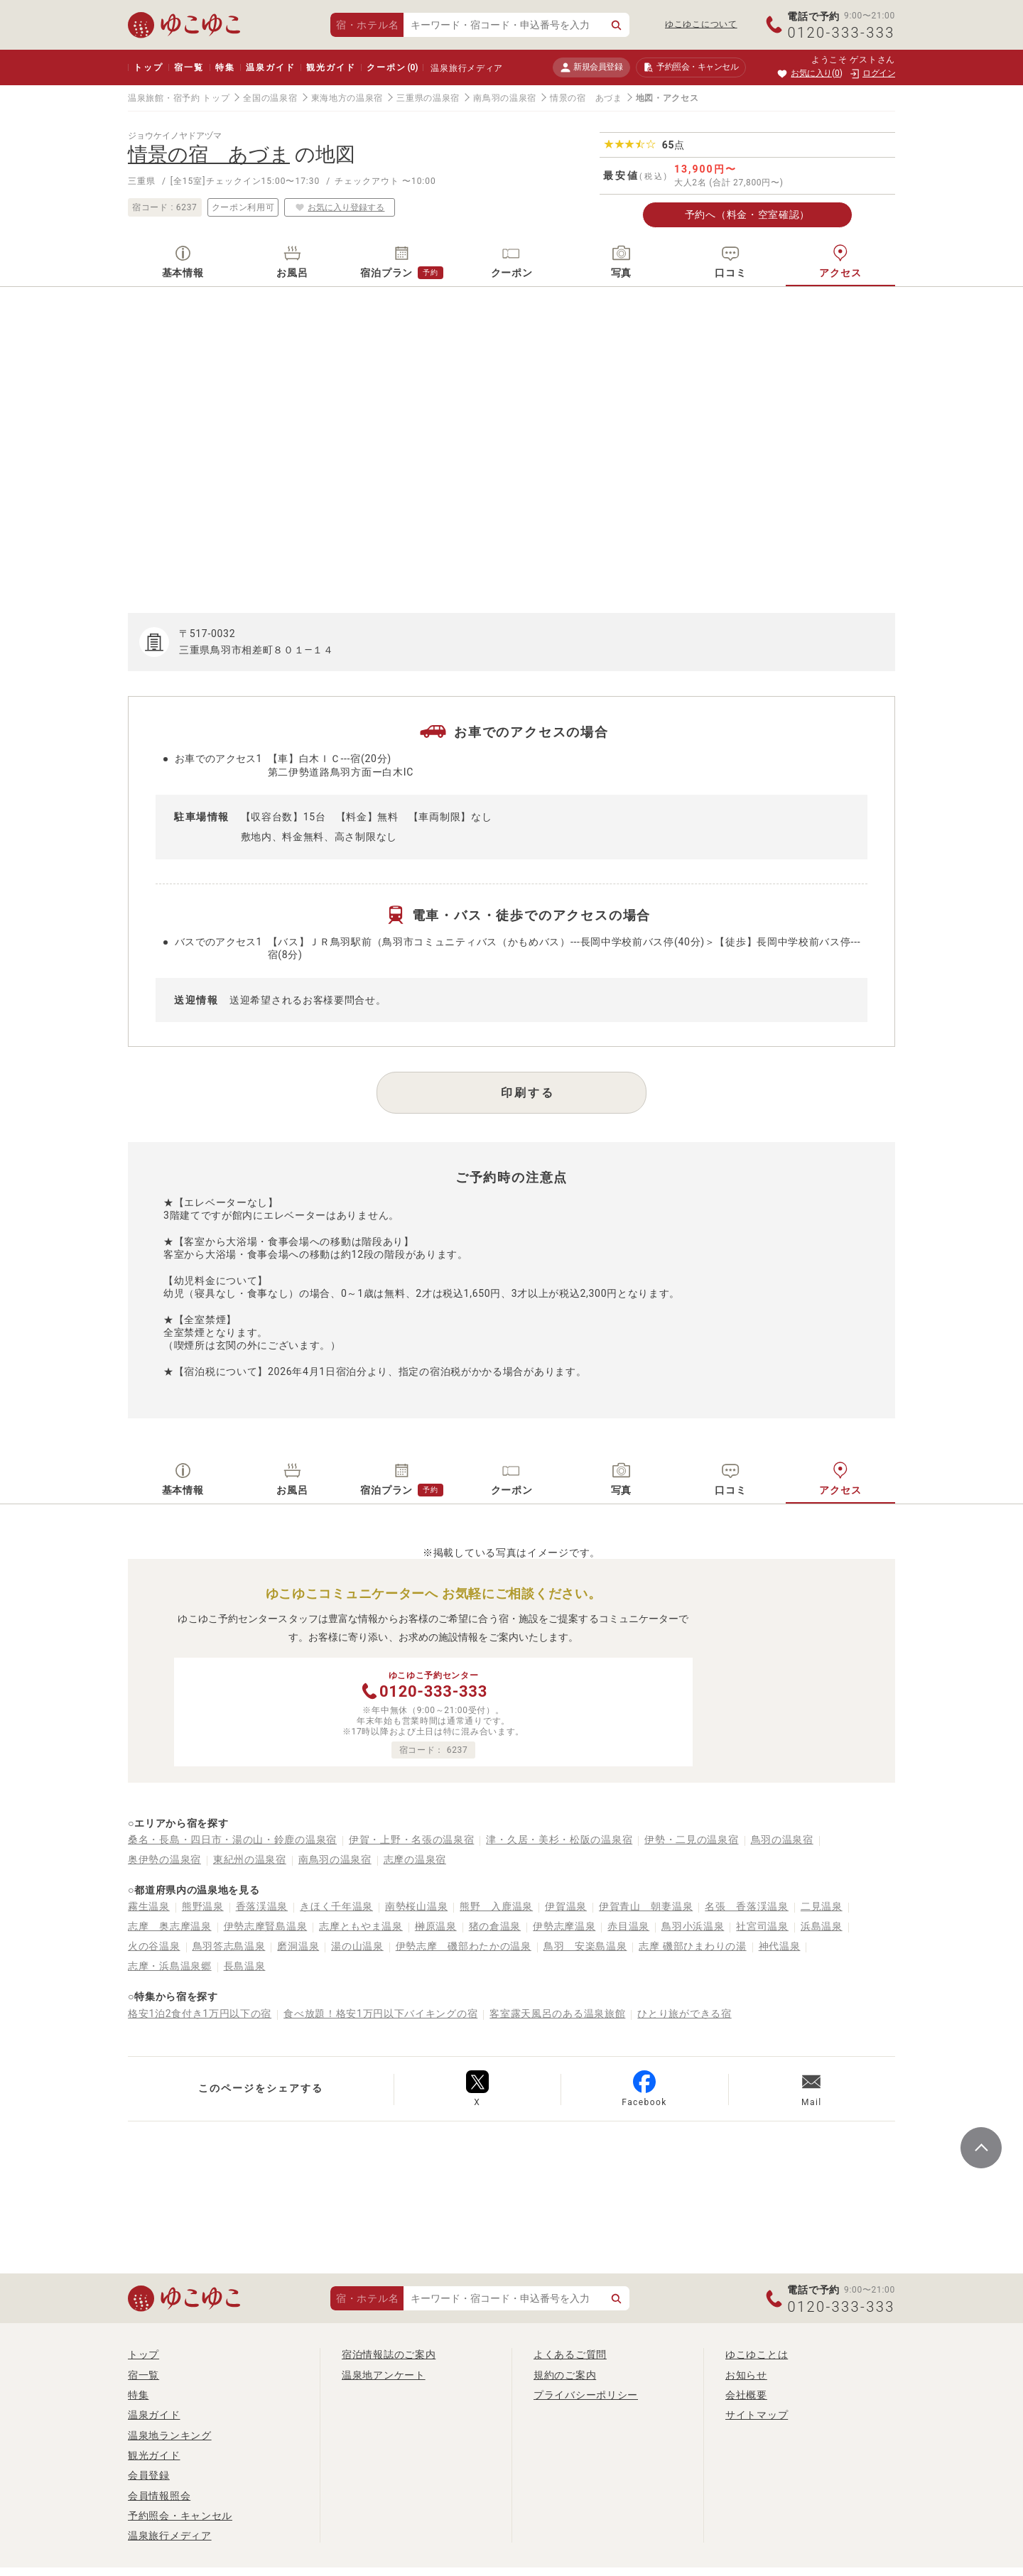  What do you see at coordinates (298, 1946) in the screenshot?
I see `磨洞温泉` at bounding box center [298, 1946].